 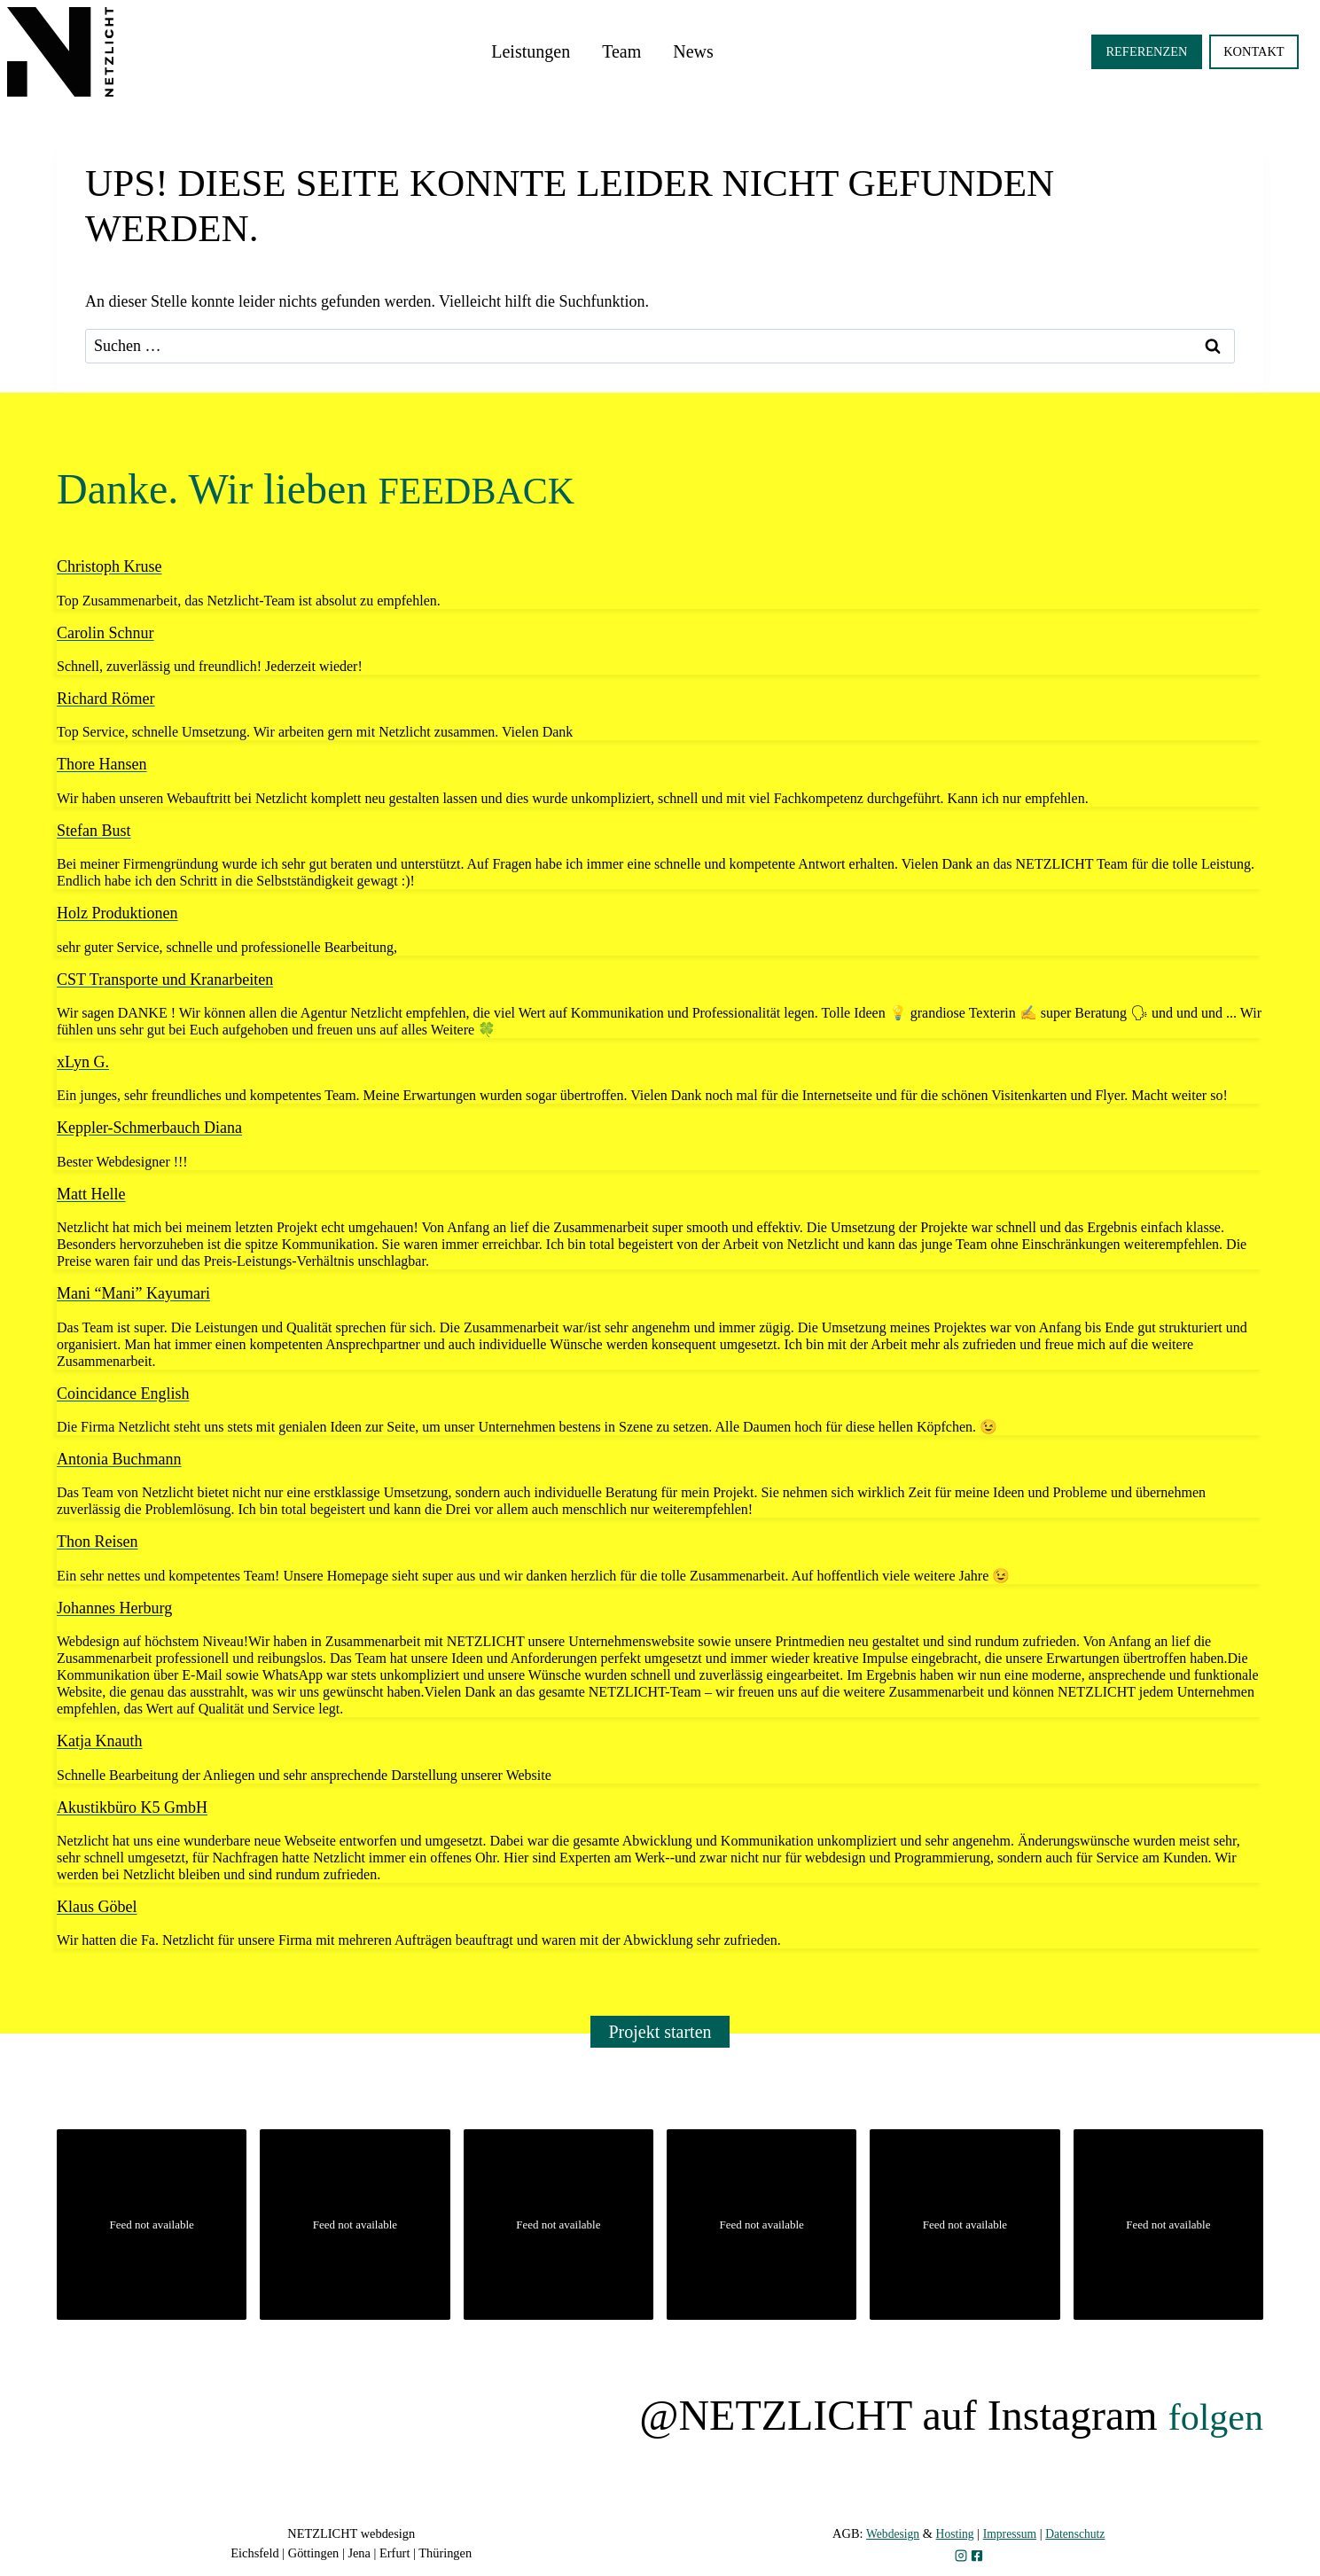 I want to click on [zu Instagram], so click(x=961, y=2555).